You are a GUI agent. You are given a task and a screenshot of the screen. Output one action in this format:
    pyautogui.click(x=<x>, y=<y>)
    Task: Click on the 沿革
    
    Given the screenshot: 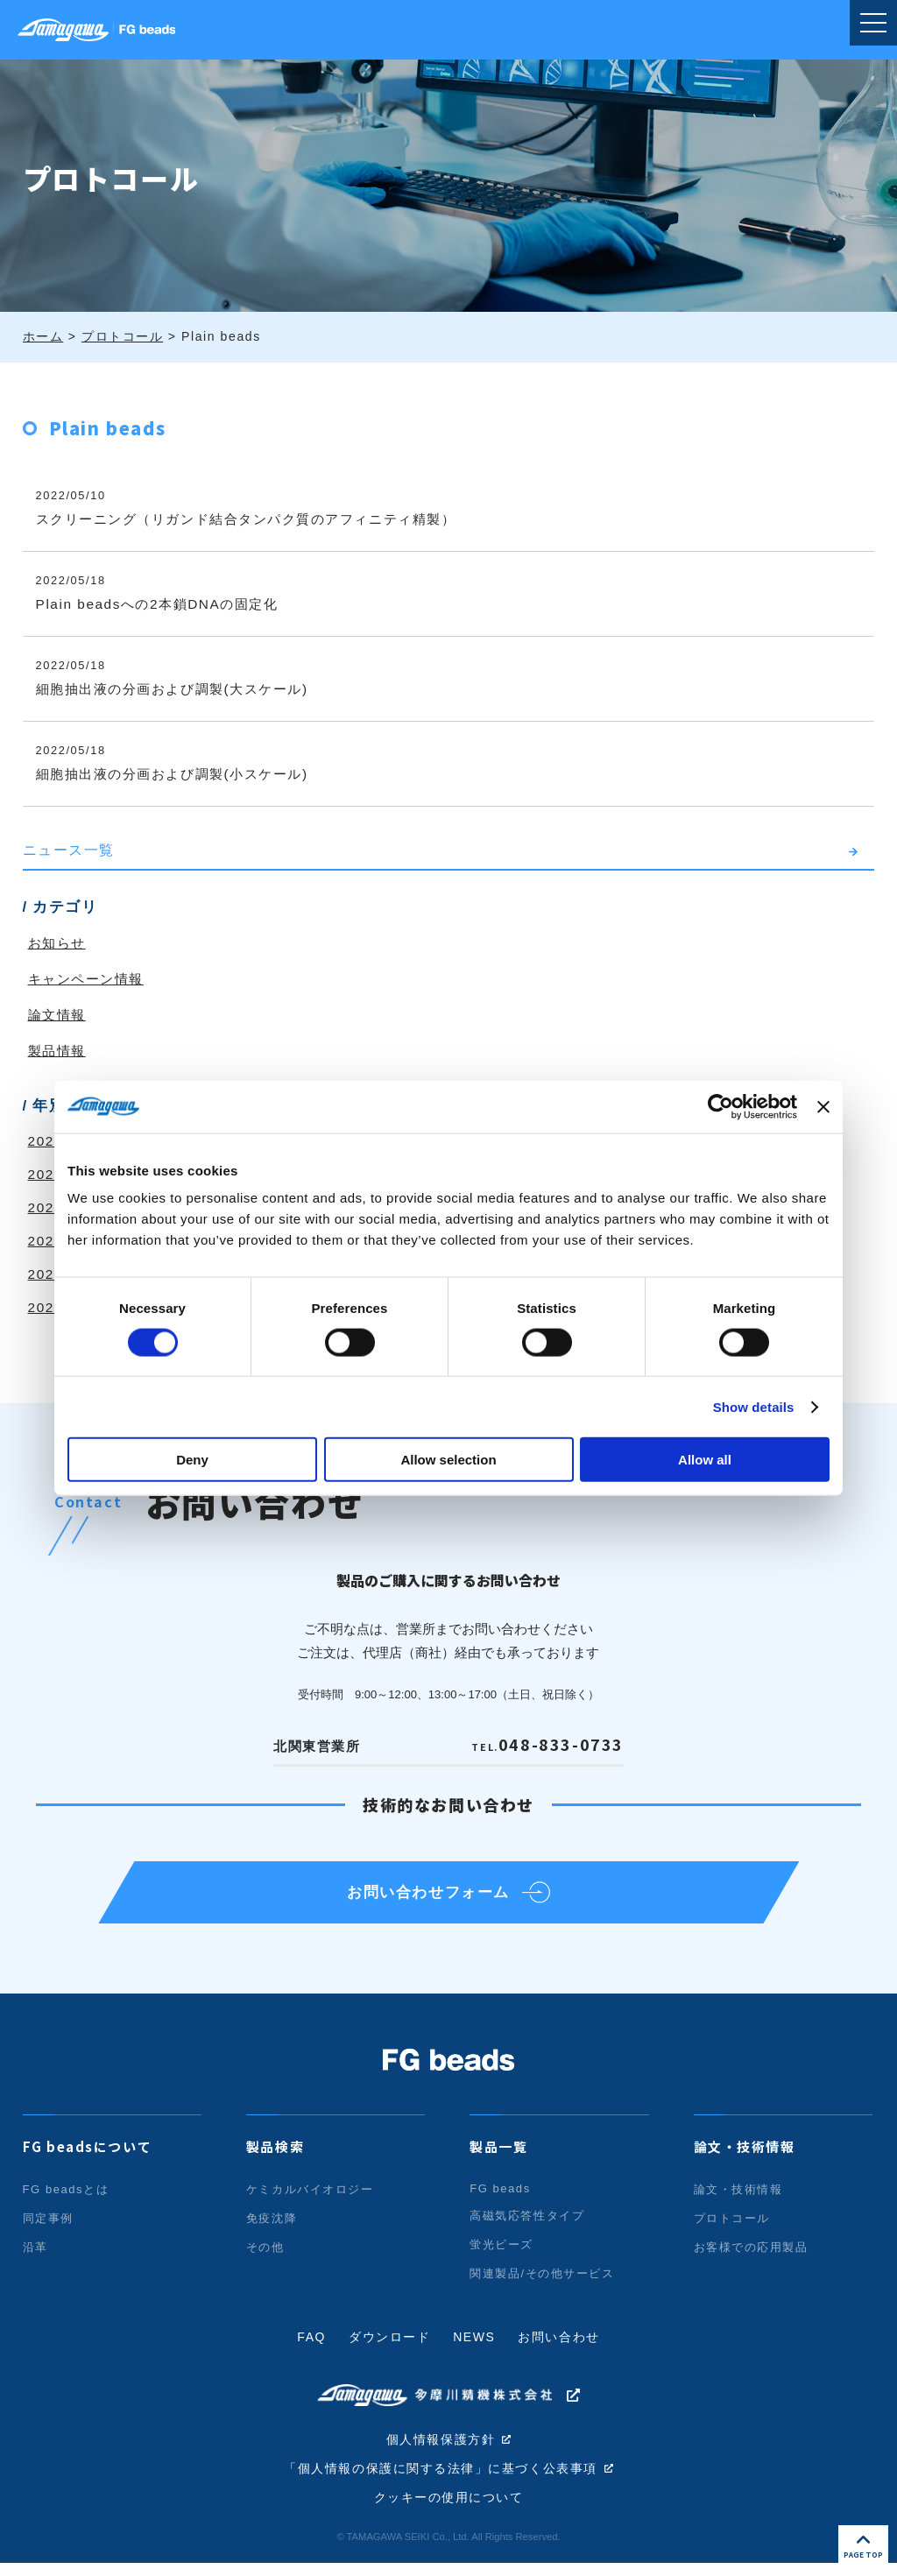 What is the action you would take?
    pyautogui.click(x=35, y=2257)
    